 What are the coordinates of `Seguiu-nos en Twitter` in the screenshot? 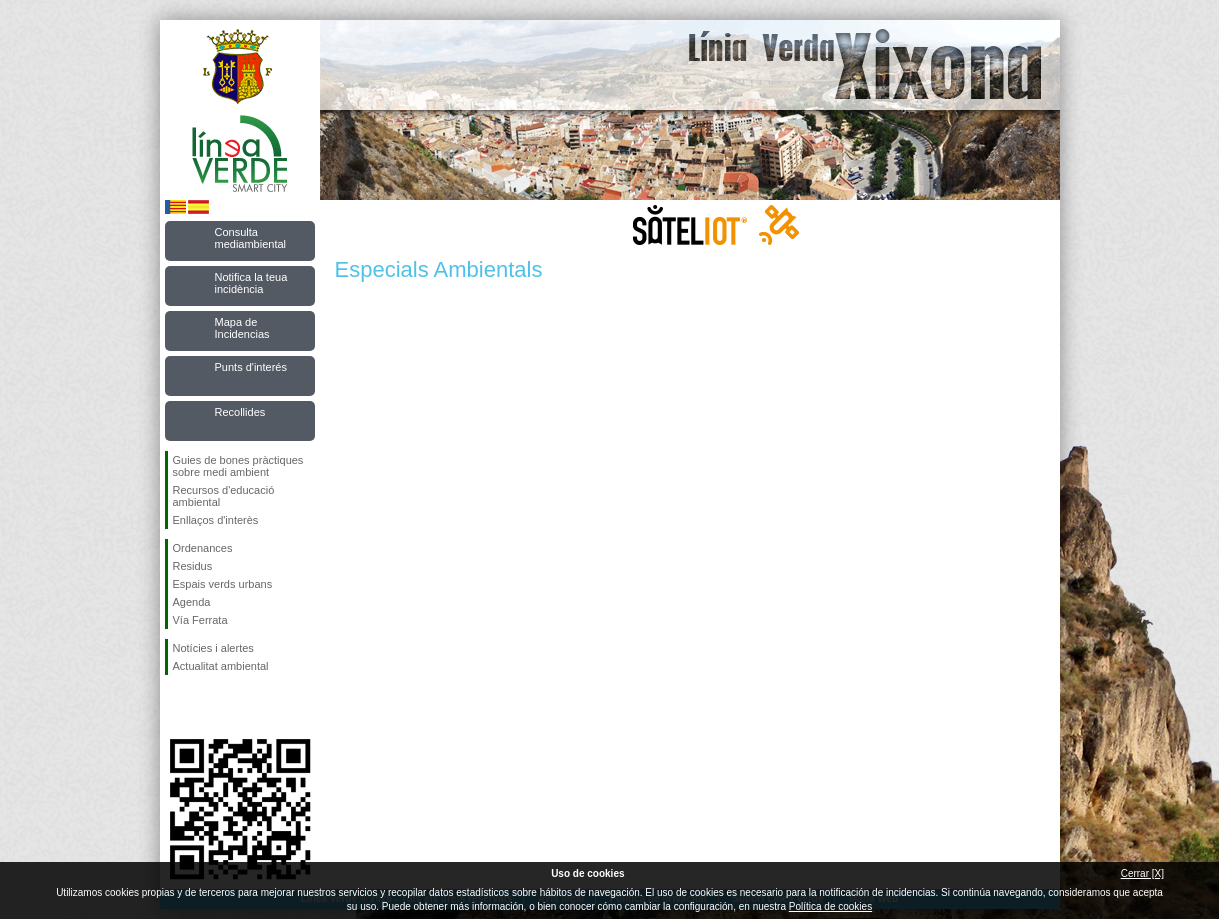 It's located at (210, 707).